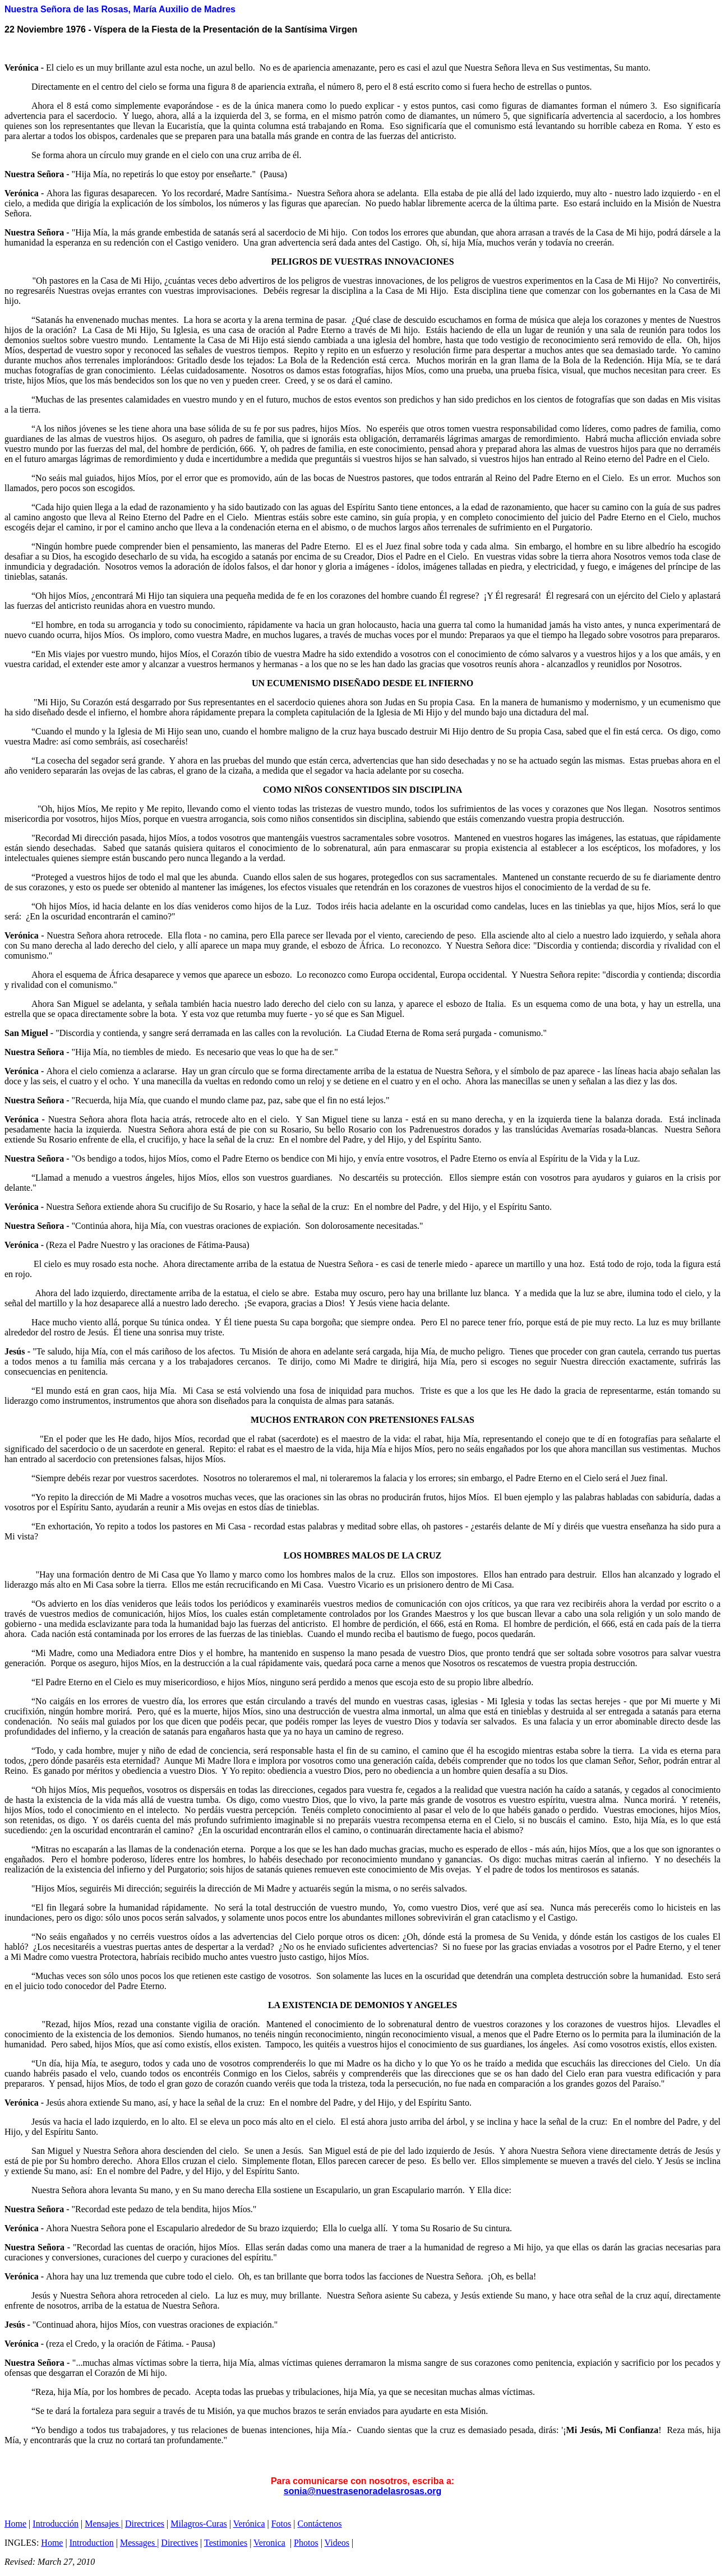  What do you see at coordinates (362, 2491) in the screenshot?
I see `sonia@nuestrasenoradelasrosas.org` at bounding box center [362, 2491].